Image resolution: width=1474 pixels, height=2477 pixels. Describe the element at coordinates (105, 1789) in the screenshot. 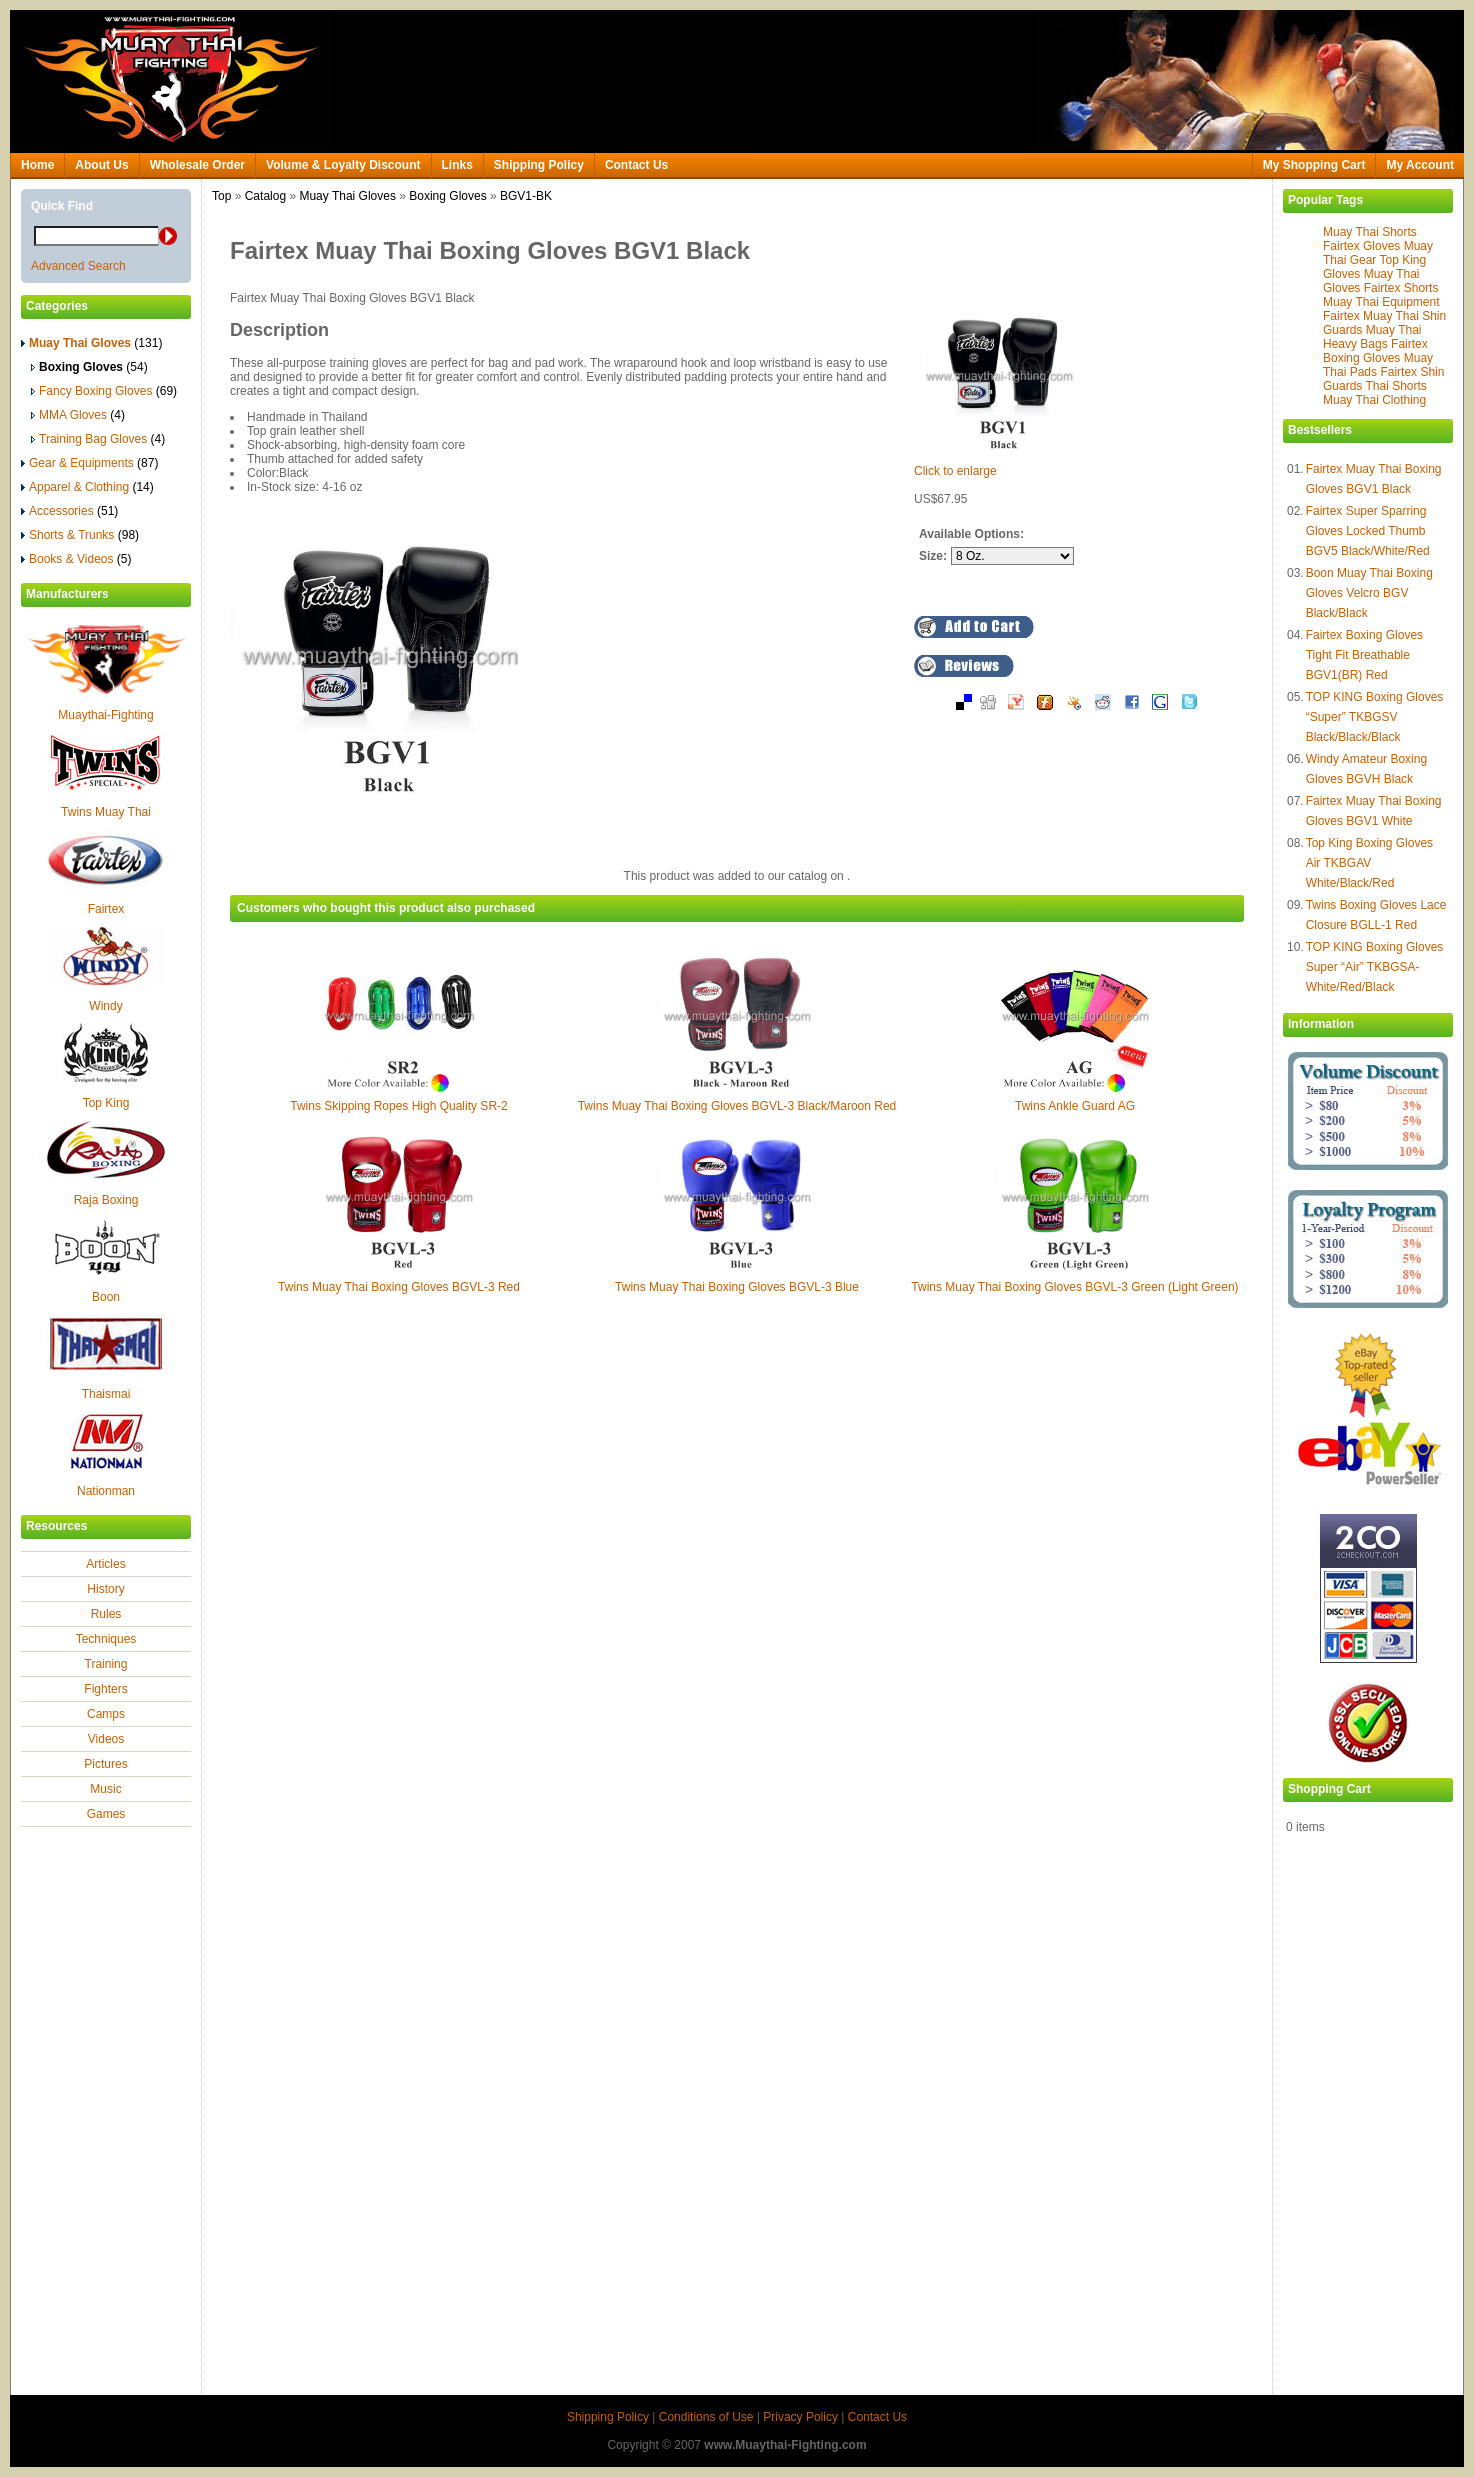

I see `Music` at that location.